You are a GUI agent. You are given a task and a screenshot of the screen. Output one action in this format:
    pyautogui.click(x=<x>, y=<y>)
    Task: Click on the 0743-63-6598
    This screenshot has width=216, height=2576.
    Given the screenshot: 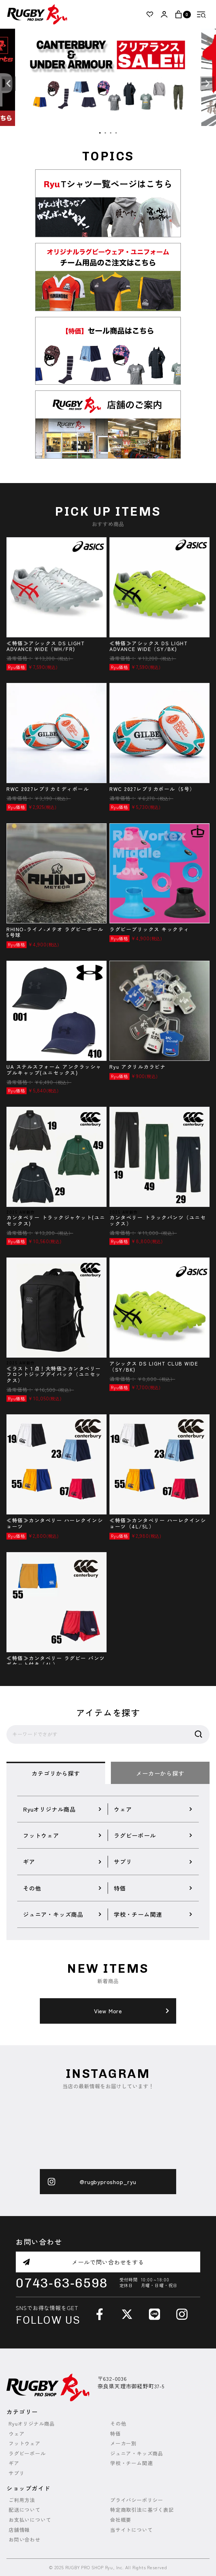 What is the action you would take?
    pyautogui.click(x=62, y=2283)
    